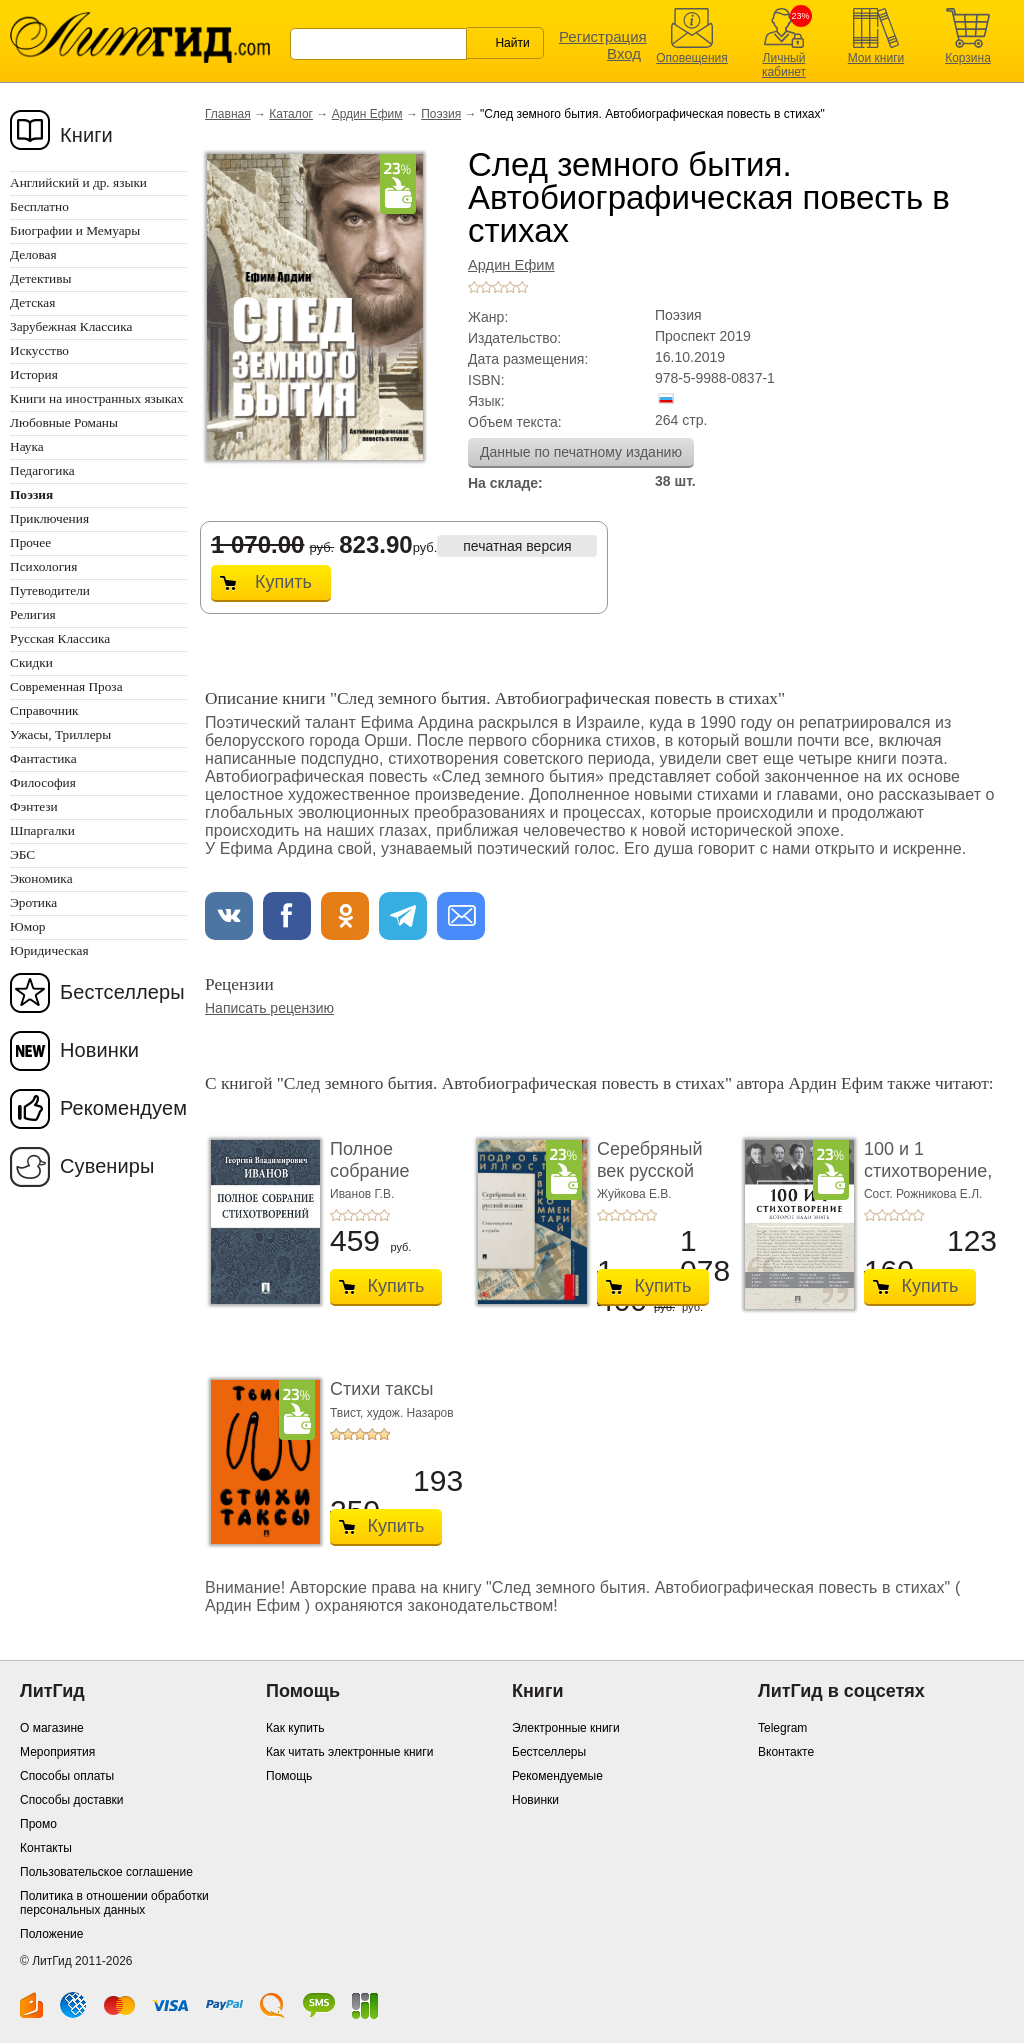  What do you see at coordinates (67, 1776) in the screenshot?
I see `Способы оплаты` at bounding box center [67, 1776].